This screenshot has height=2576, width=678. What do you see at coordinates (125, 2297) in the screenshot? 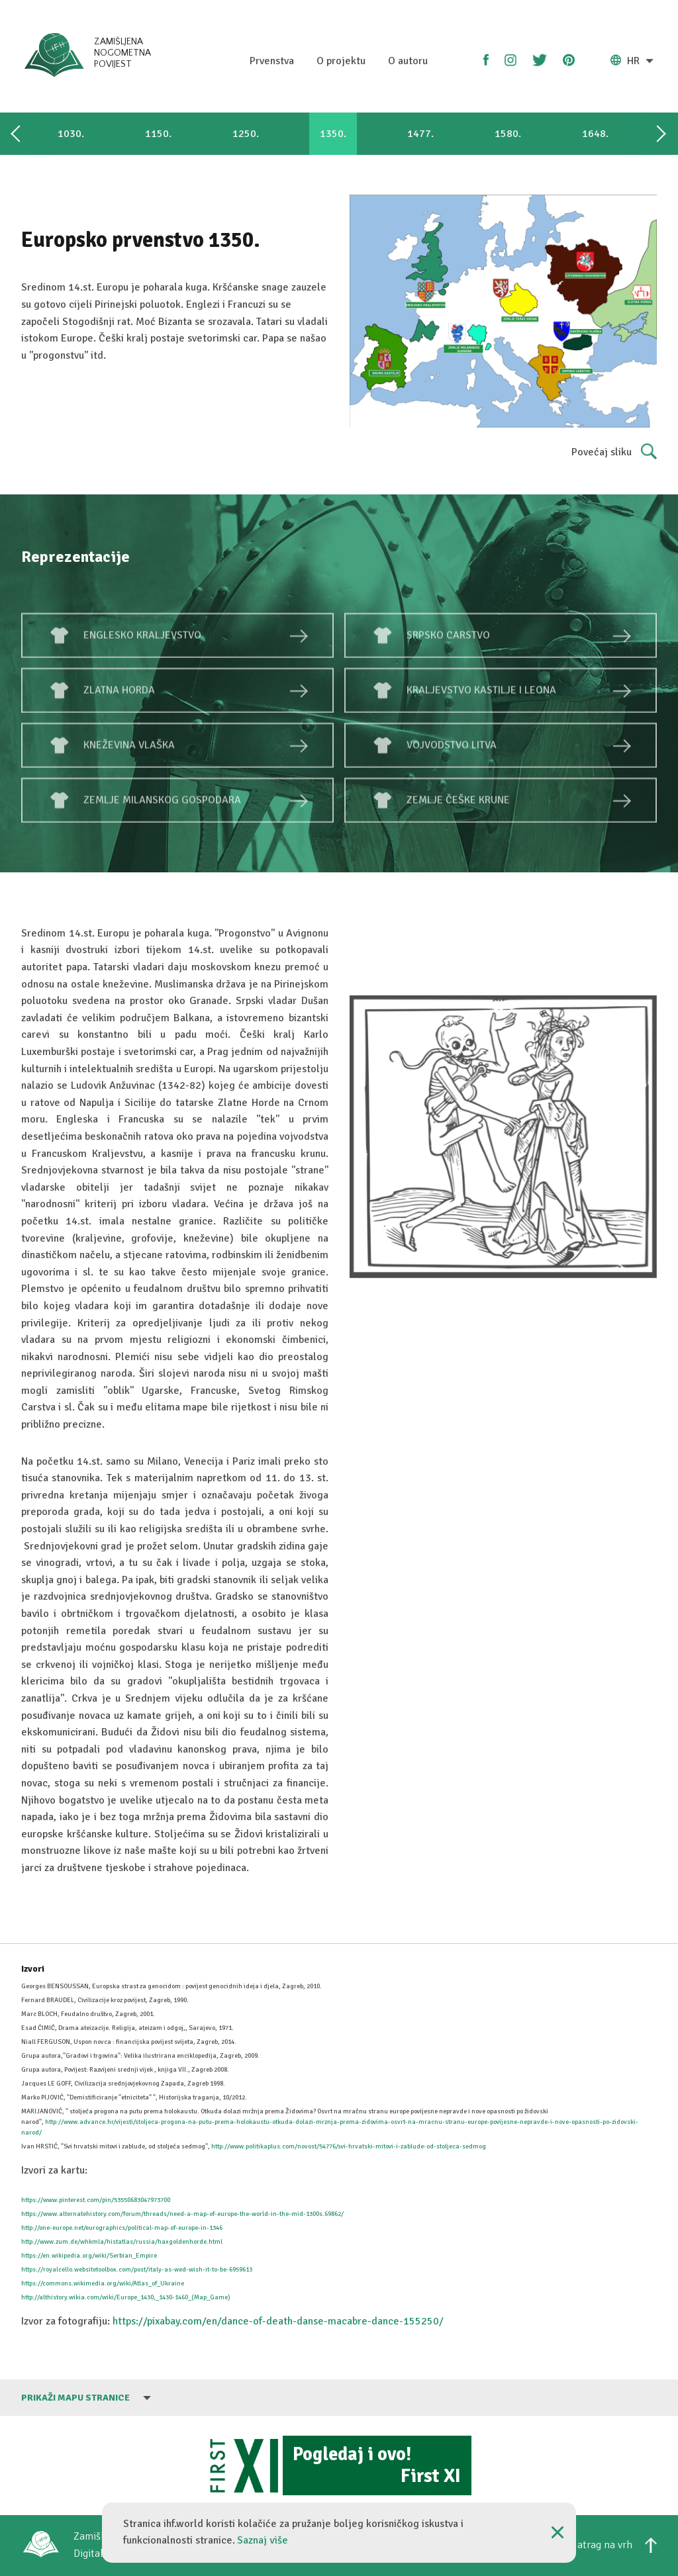
I see `http://althistory.wikia.com/wiki/Europe_1430,_1430-1460_(Map_Game)` at bounding box center [125, 2297].